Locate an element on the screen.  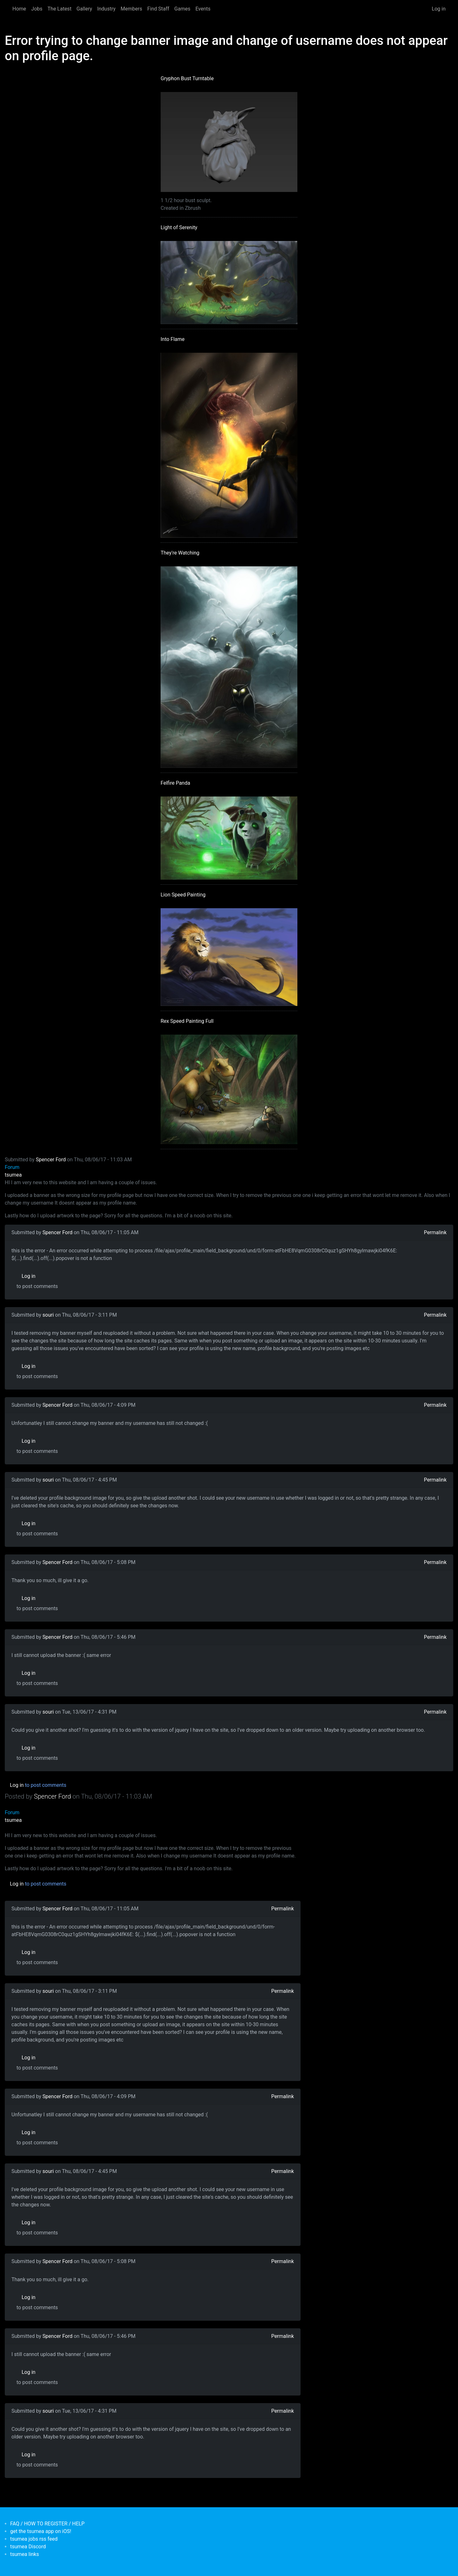
souri is located at coordinates (48, 1315).